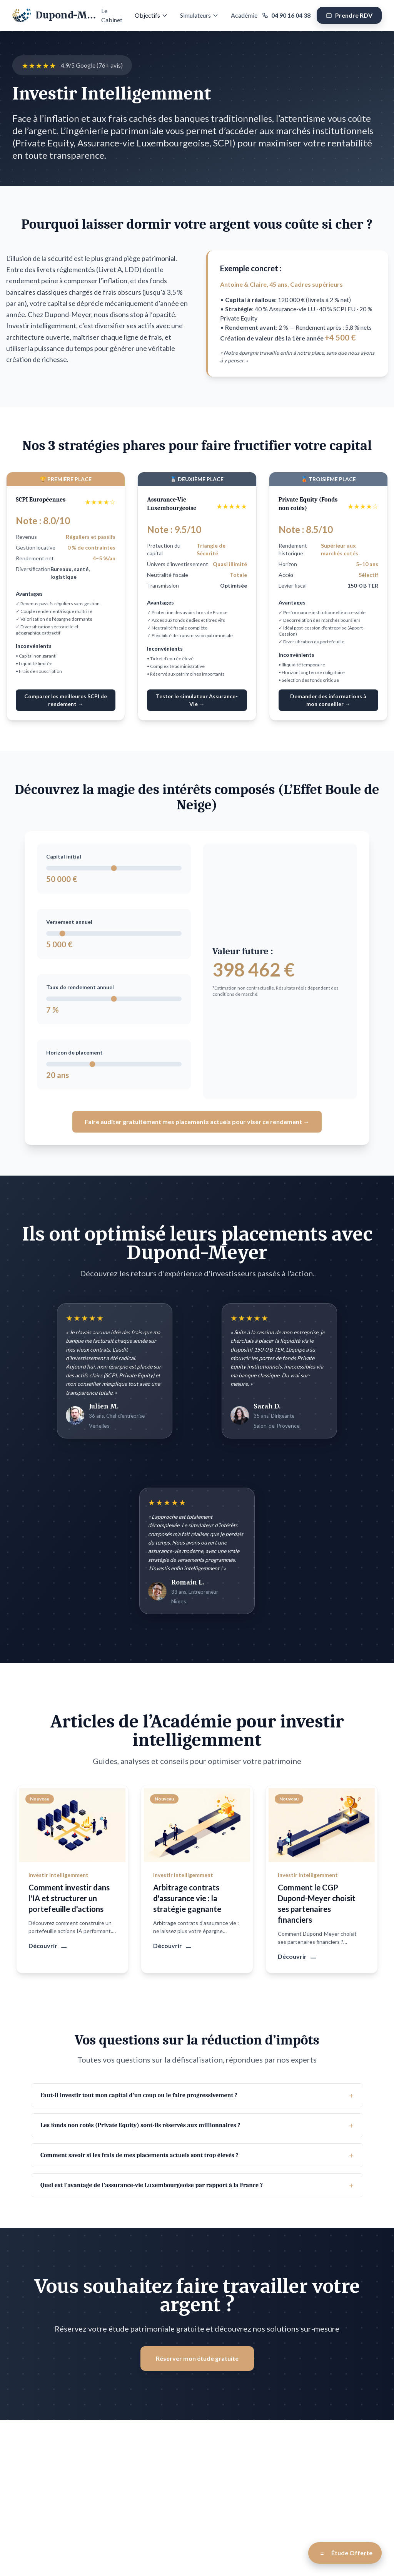  What do you see at coordinates (74, 1052) in the screenshot?
I see `Horizon de placement` at bounding box center [74, 1052].